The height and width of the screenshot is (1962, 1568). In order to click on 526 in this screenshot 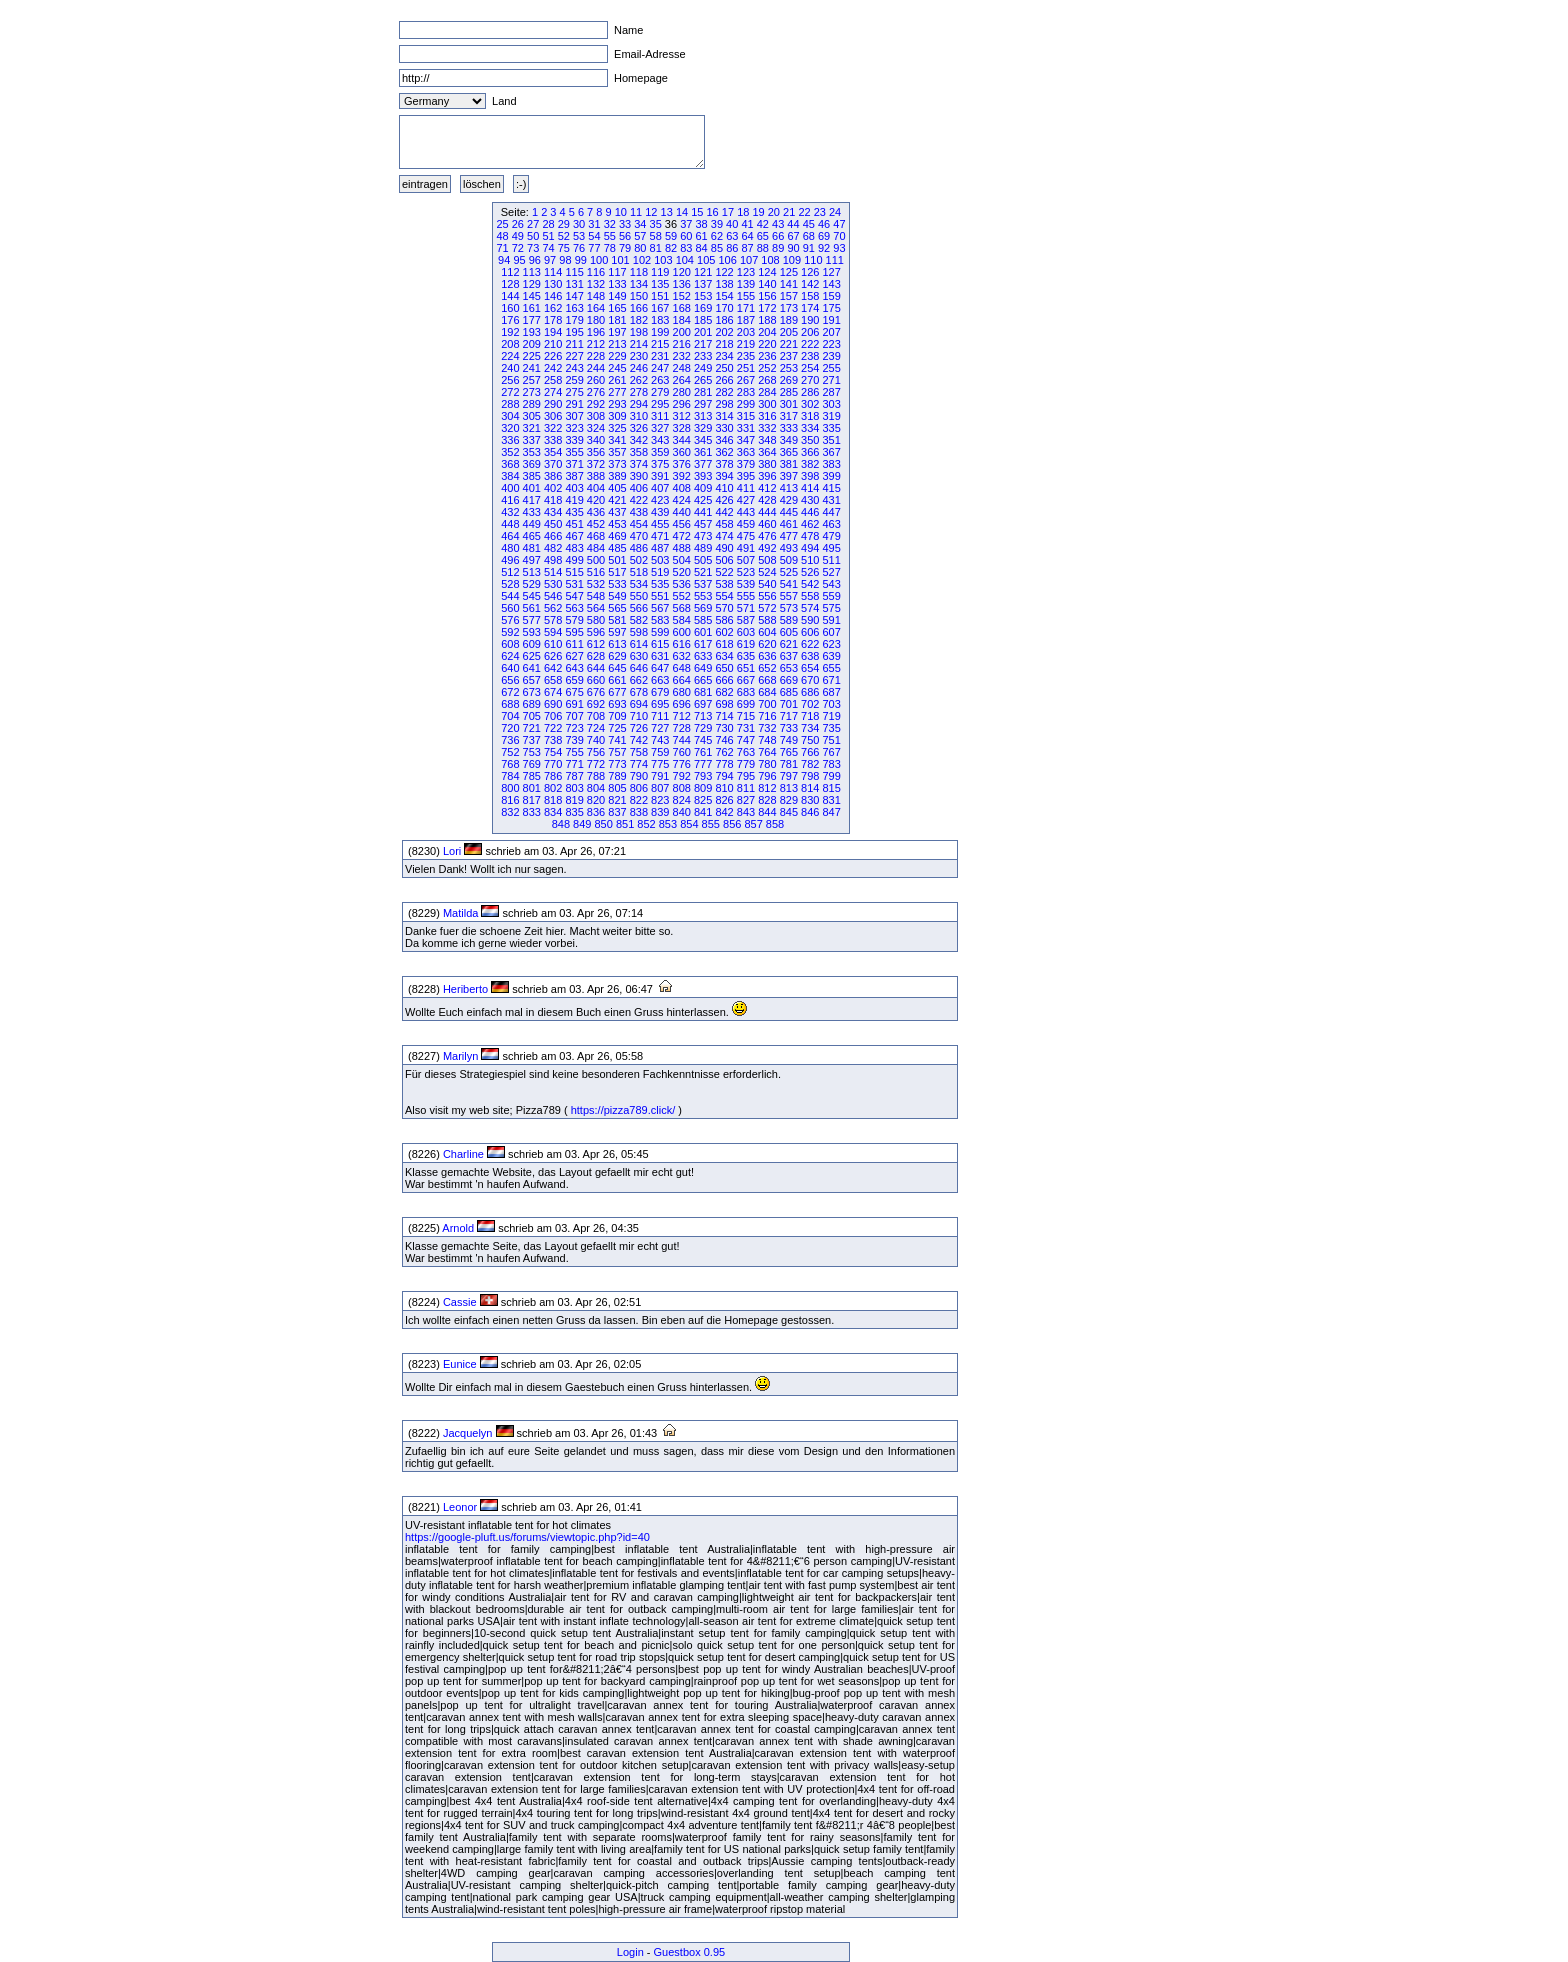, I will do `click(810, 572)`.